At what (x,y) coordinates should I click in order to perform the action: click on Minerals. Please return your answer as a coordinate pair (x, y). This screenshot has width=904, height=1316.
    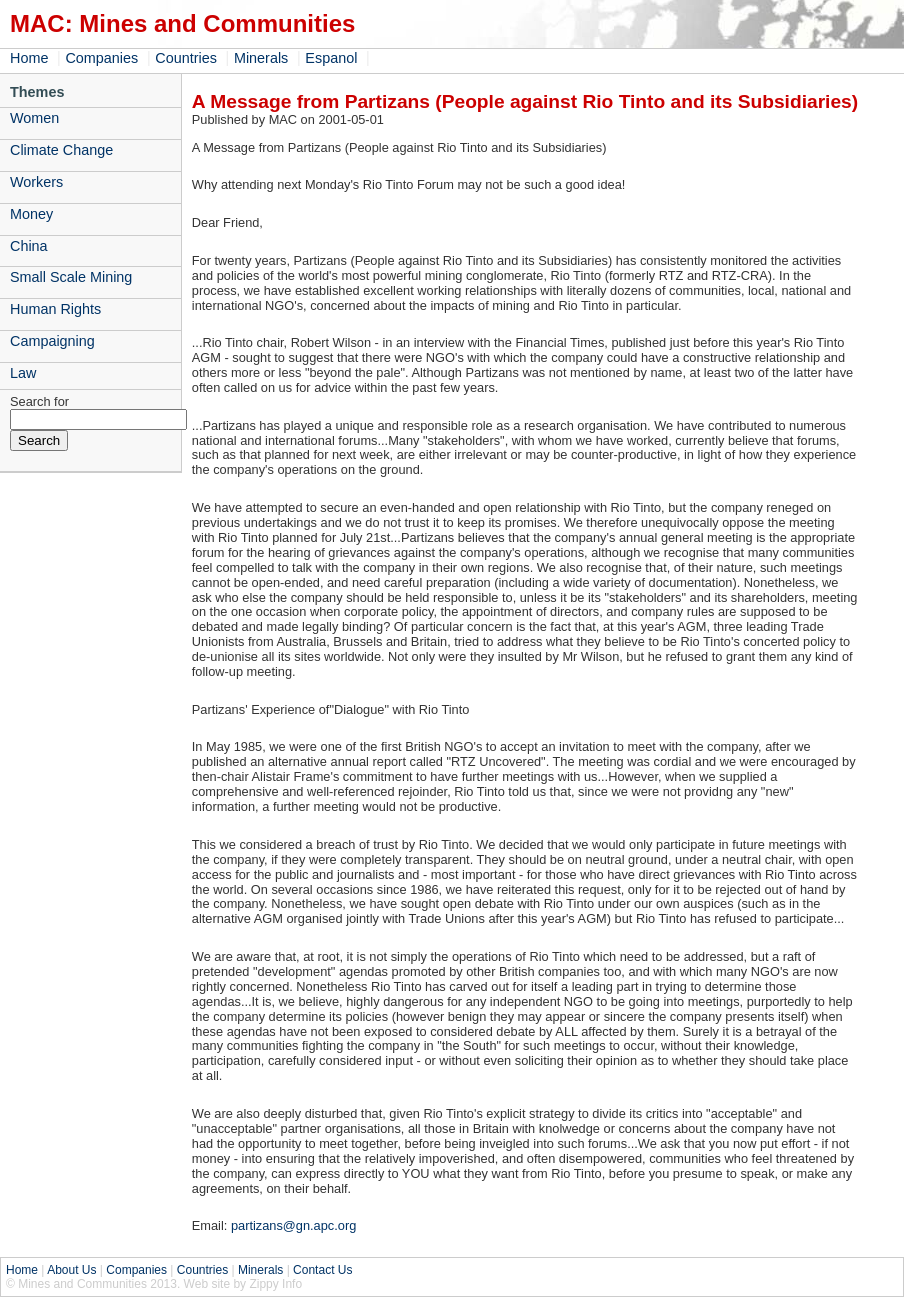
    Looking at the image, I should click on (261, 58).